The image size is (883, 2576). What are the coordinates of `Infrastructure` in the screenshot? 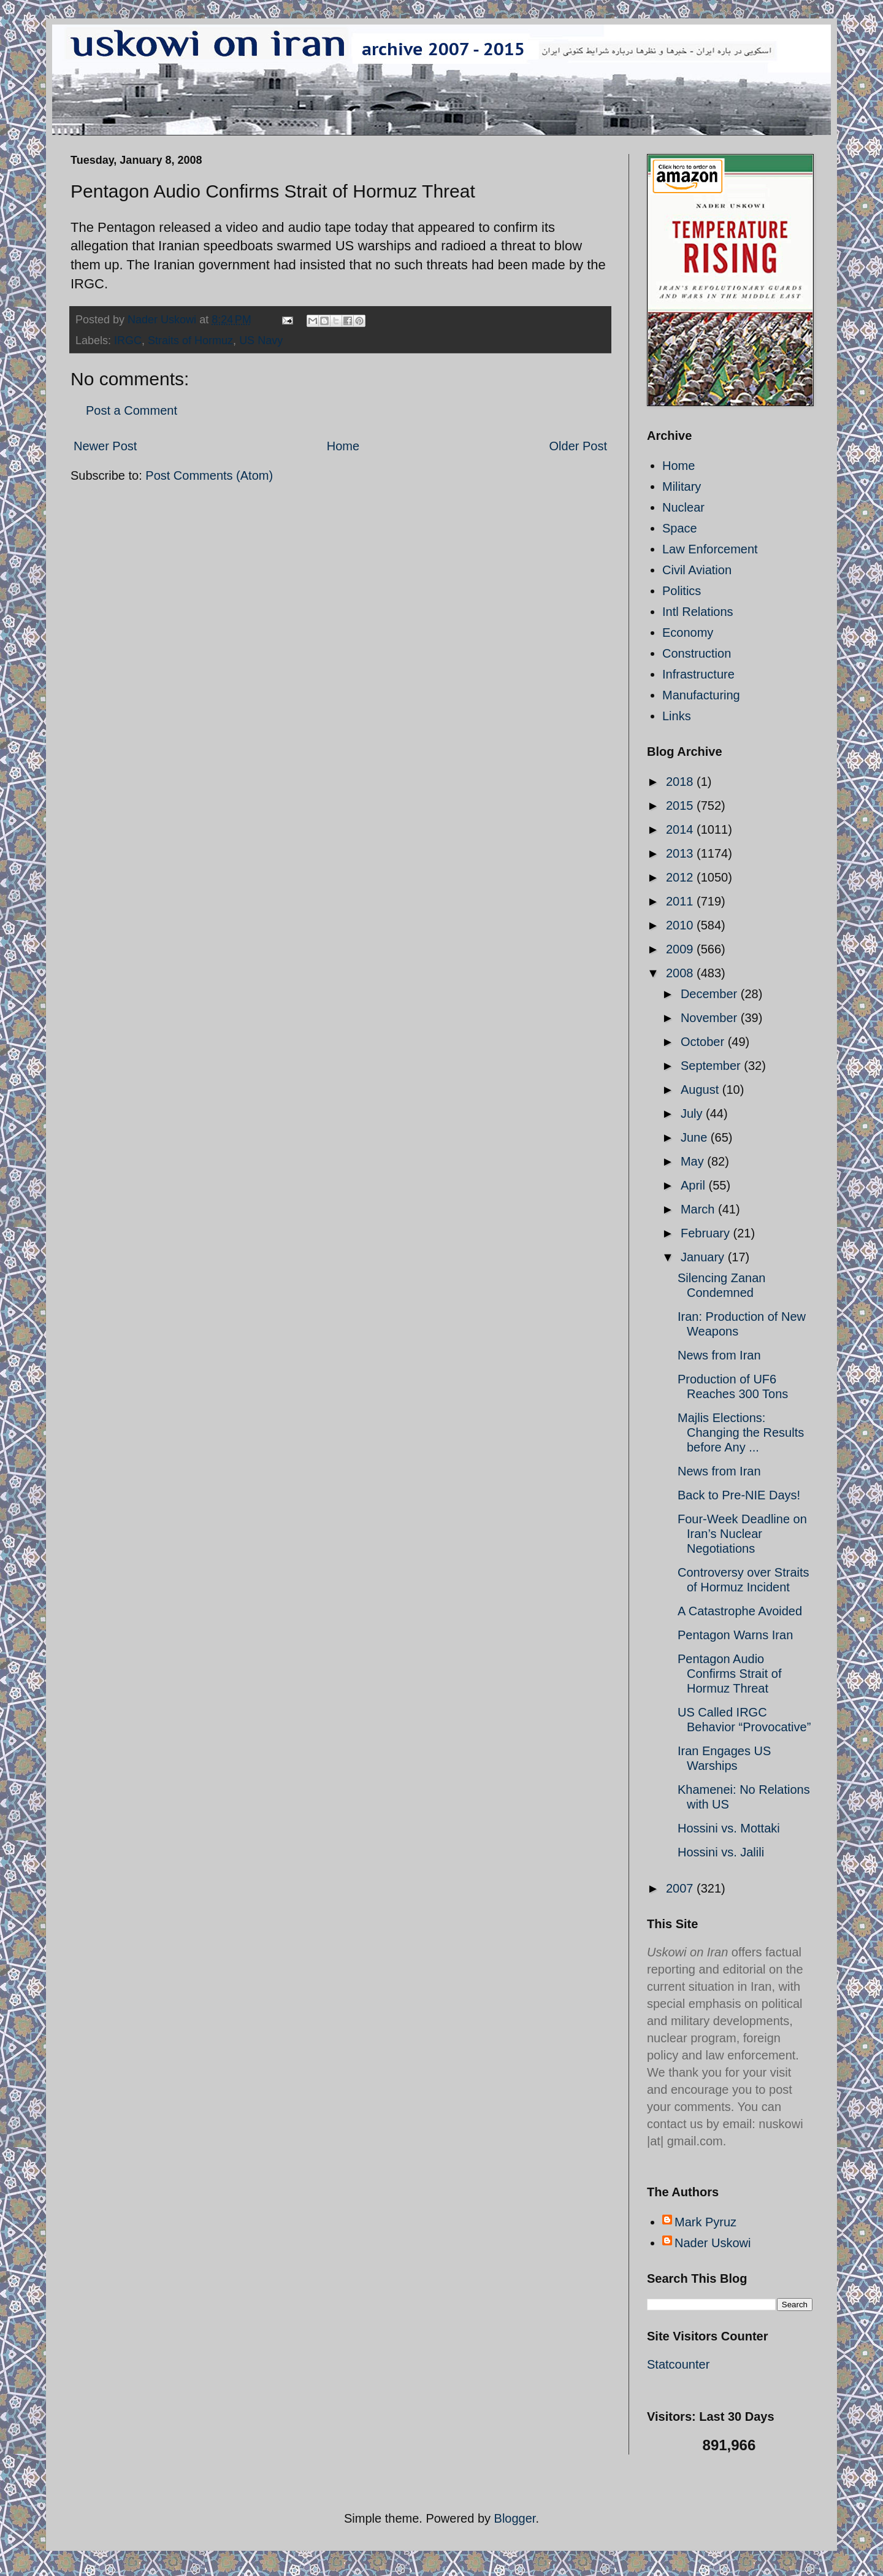 It's located at (698, 674).